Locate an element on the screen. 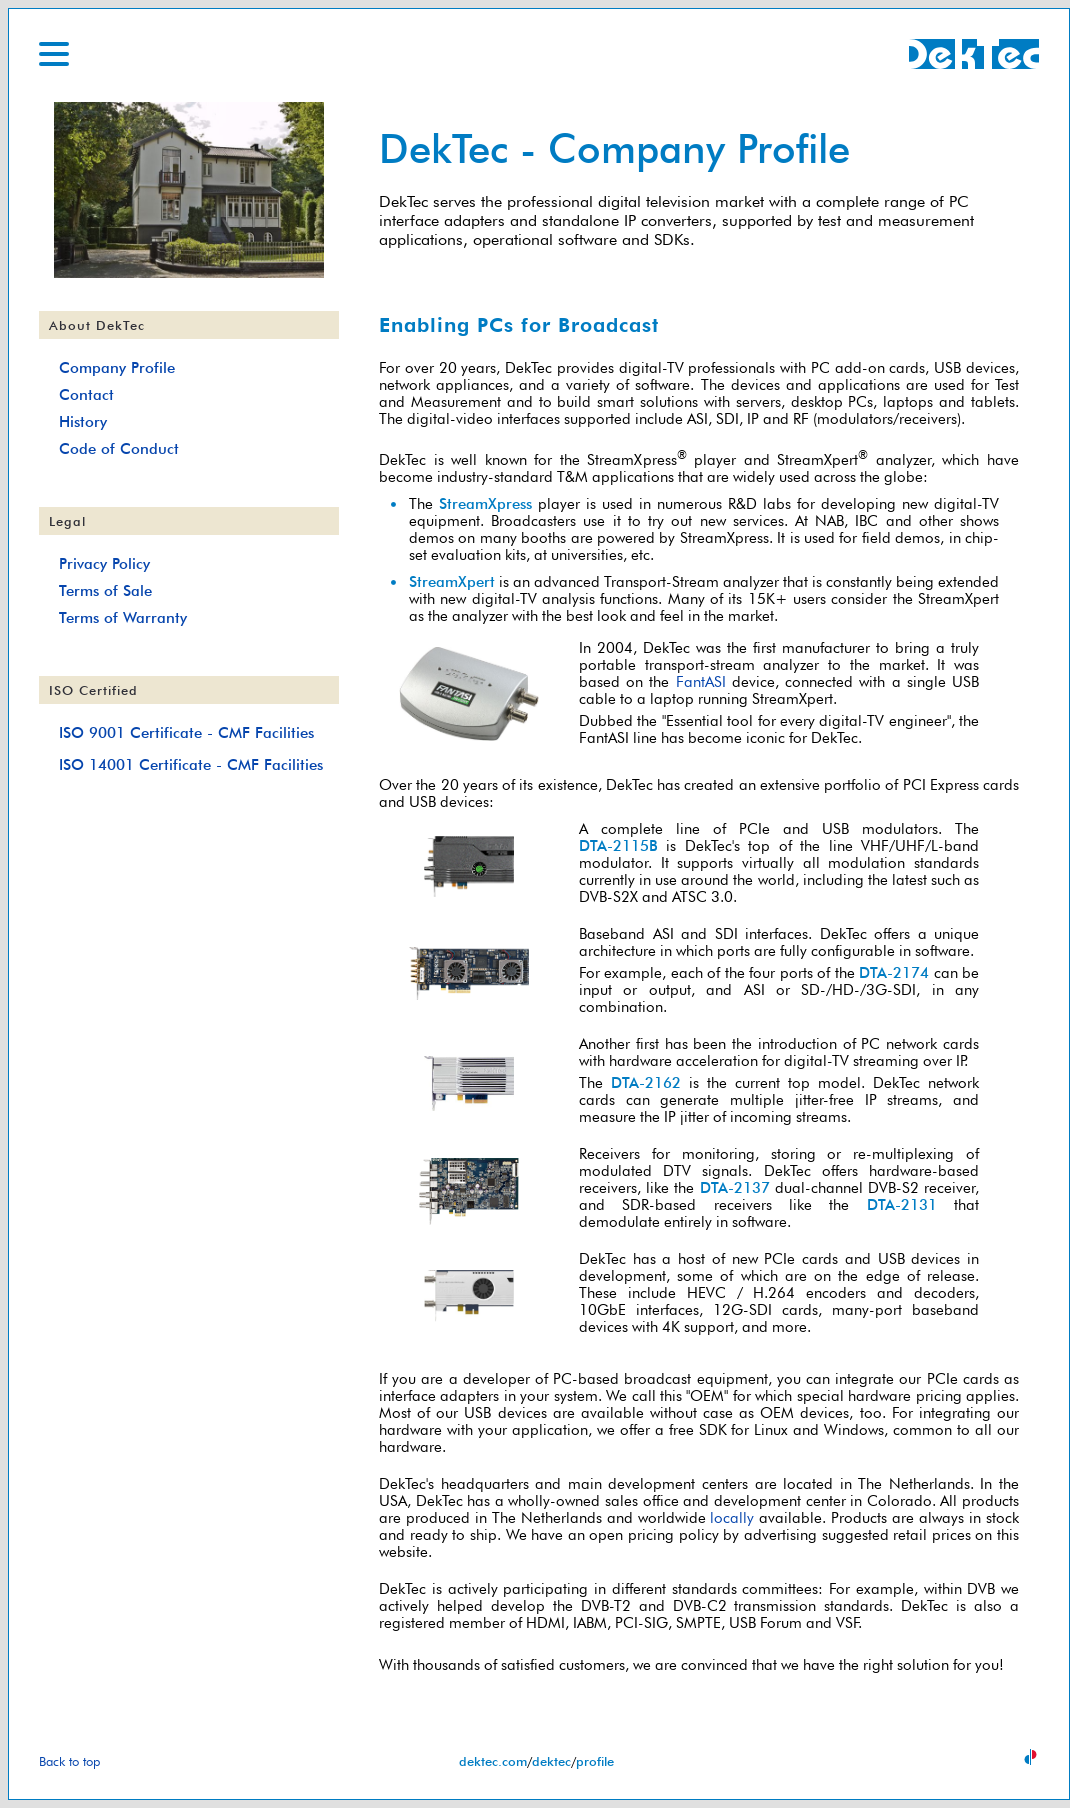 This screenshot has width=1070, height=1808. dektec is located at coordinates (551, 1761).